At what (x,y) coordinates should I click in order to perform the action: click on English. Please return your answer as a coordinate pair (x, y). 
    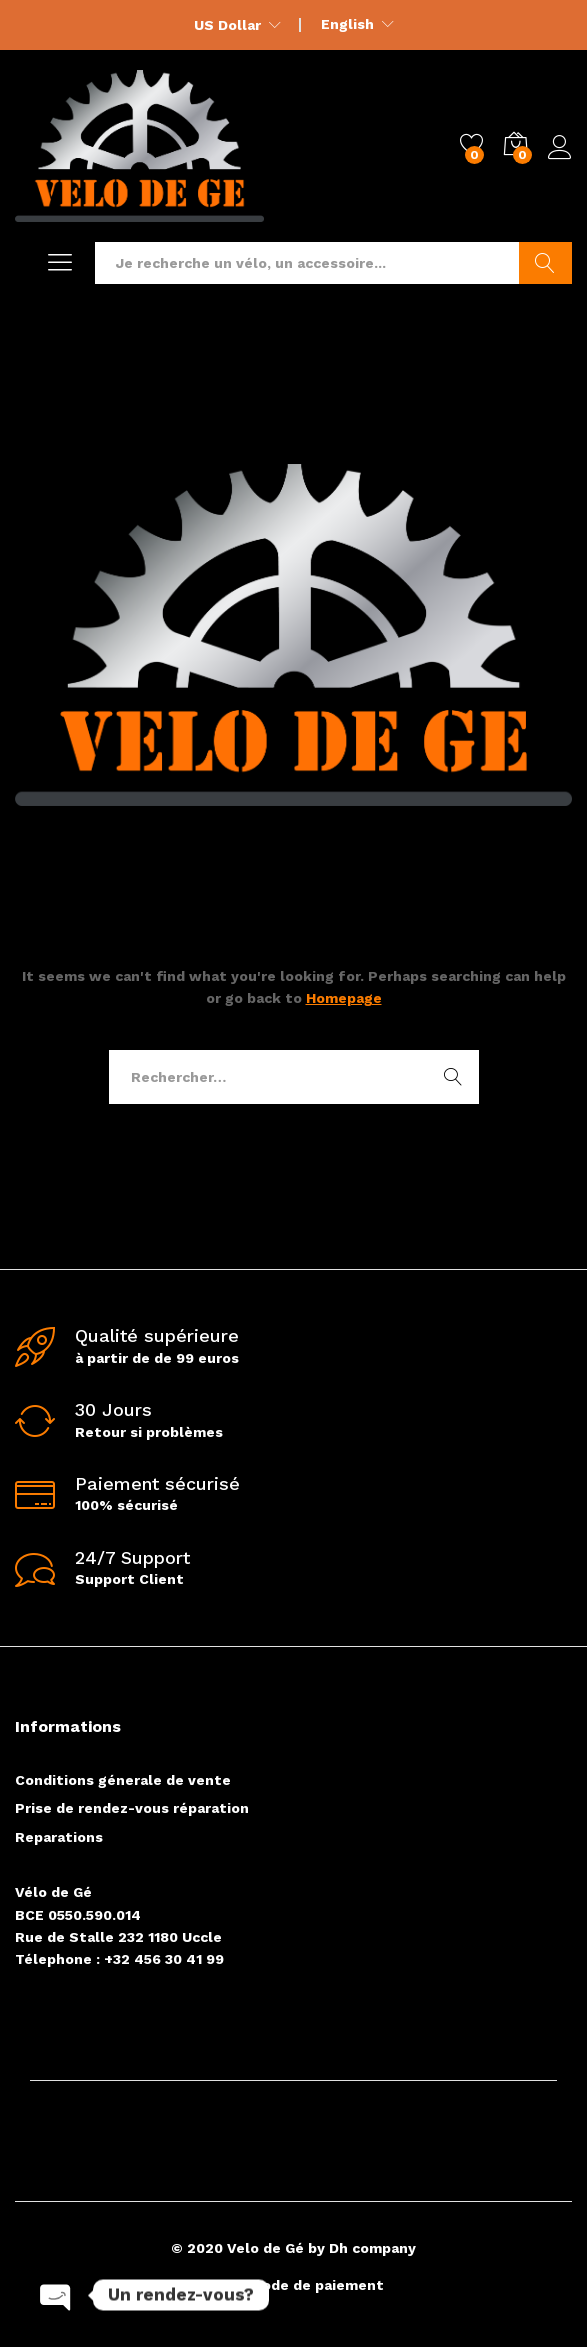
    Looking at the image, I should click on (347, 24).